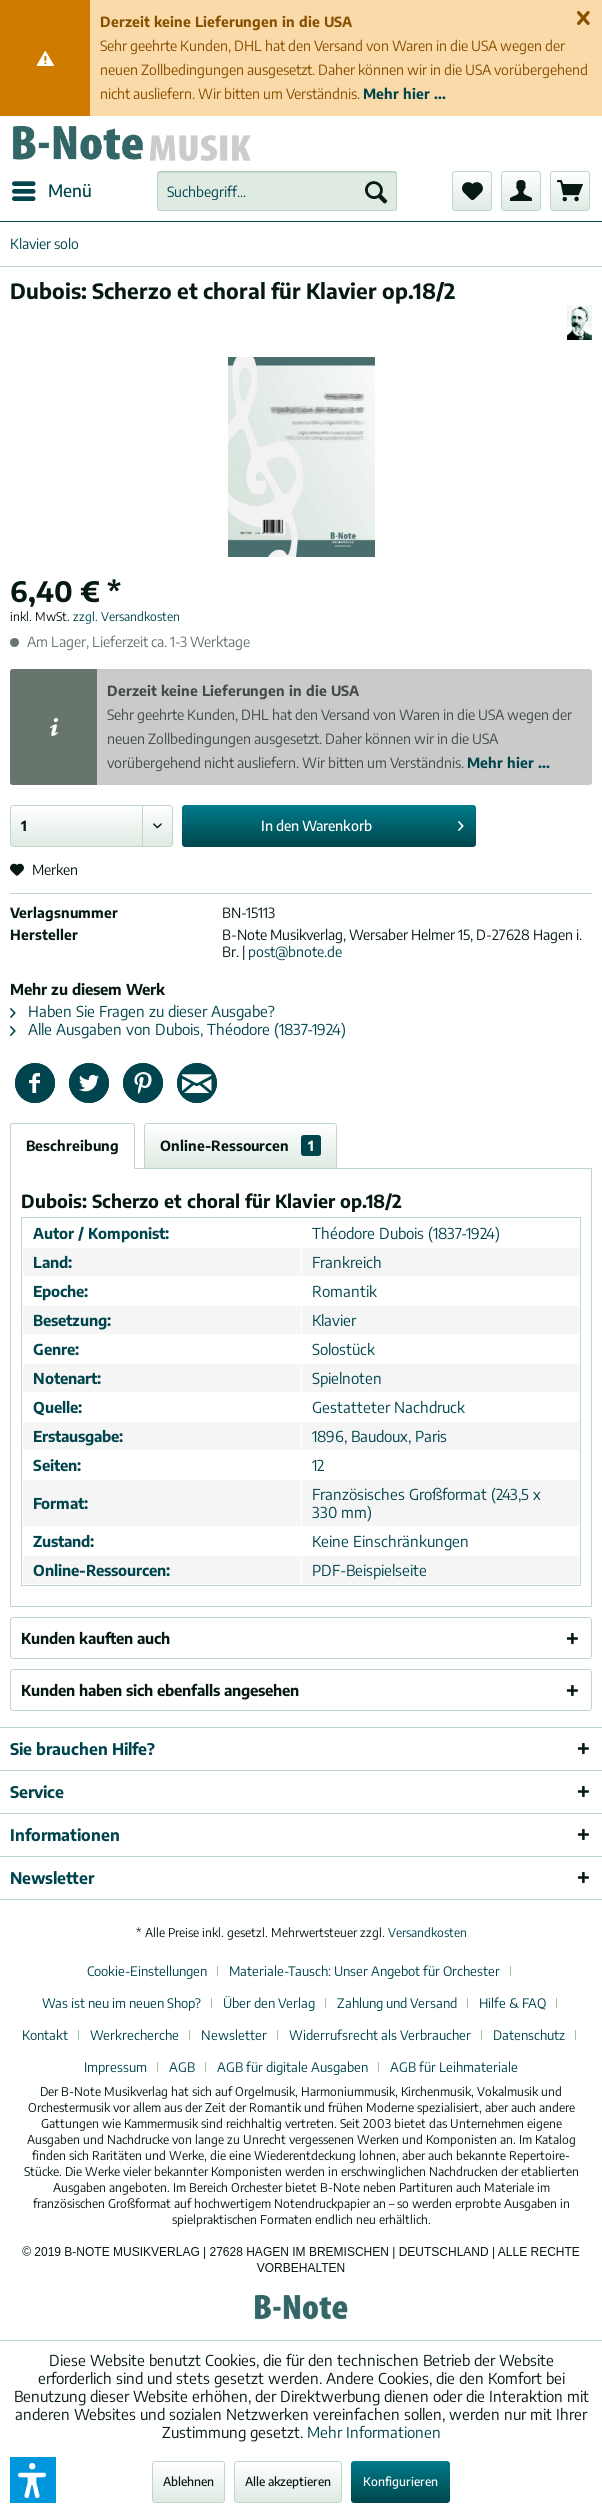 The image size is (602, 2513). What do you see at coordinates (400, 2481) in the screenshot?
I see `Konfigurieren` at bounding box center [400, 2481].